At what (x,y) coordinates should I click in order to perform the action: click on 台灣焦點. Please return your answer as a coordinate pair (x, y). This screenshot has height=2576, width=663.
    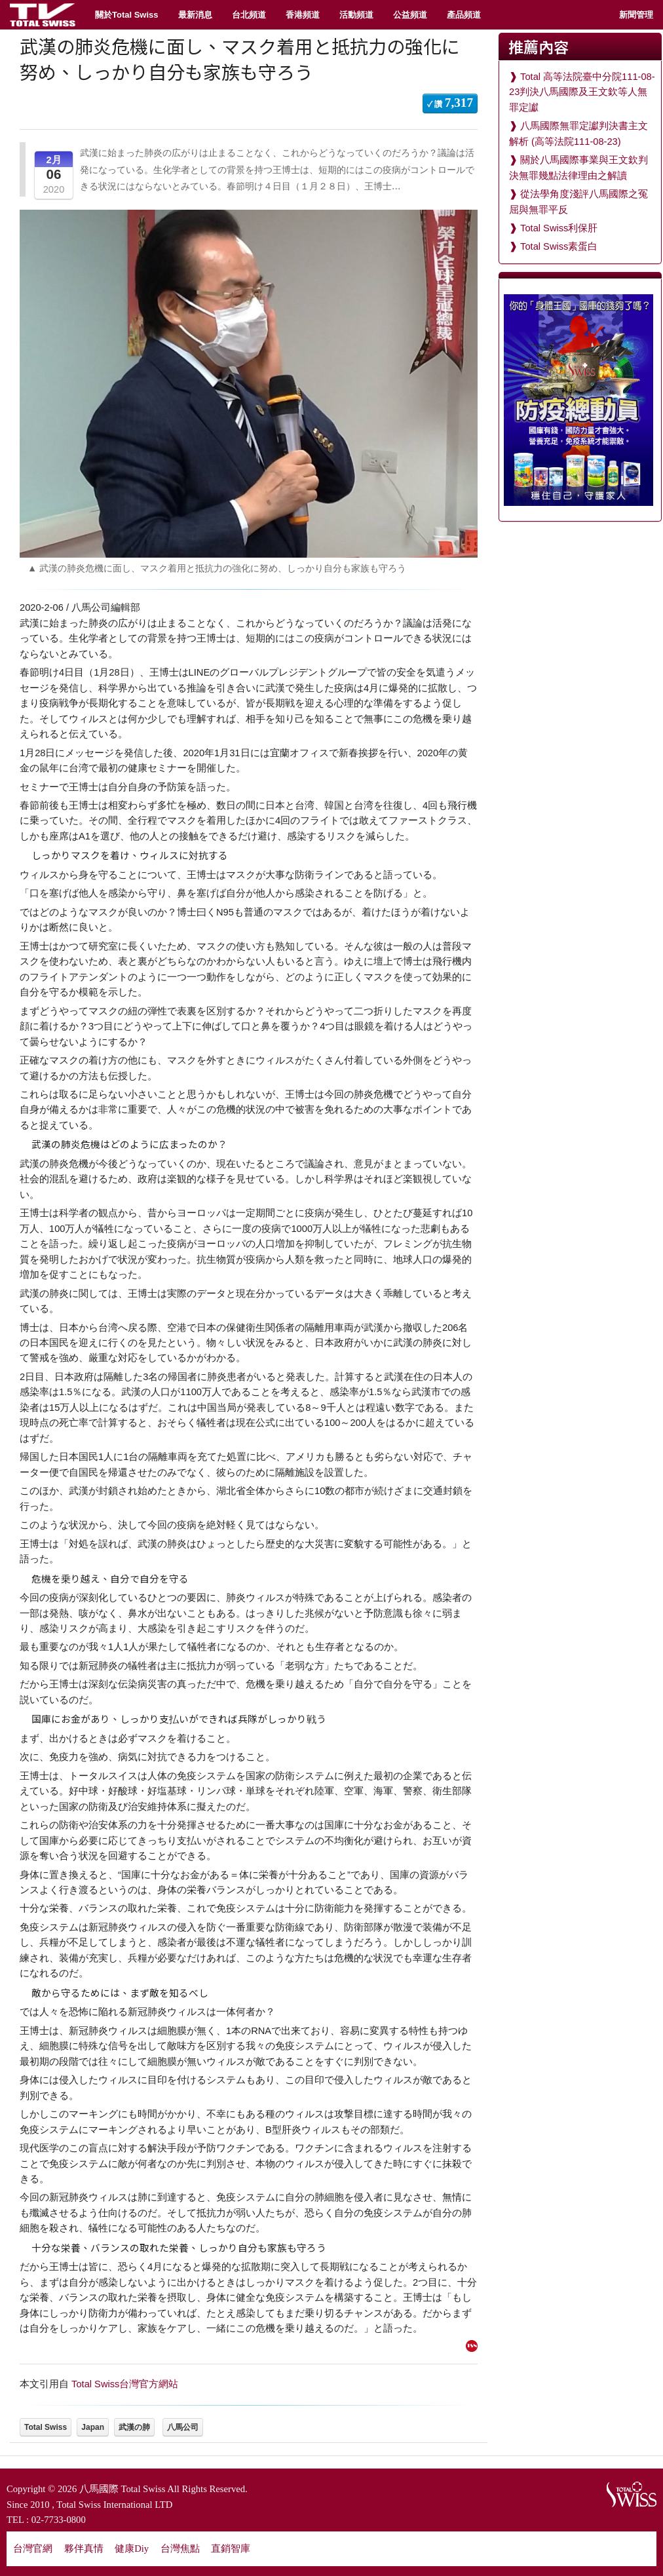
    Looking at the image, I should click on (180, 2548).